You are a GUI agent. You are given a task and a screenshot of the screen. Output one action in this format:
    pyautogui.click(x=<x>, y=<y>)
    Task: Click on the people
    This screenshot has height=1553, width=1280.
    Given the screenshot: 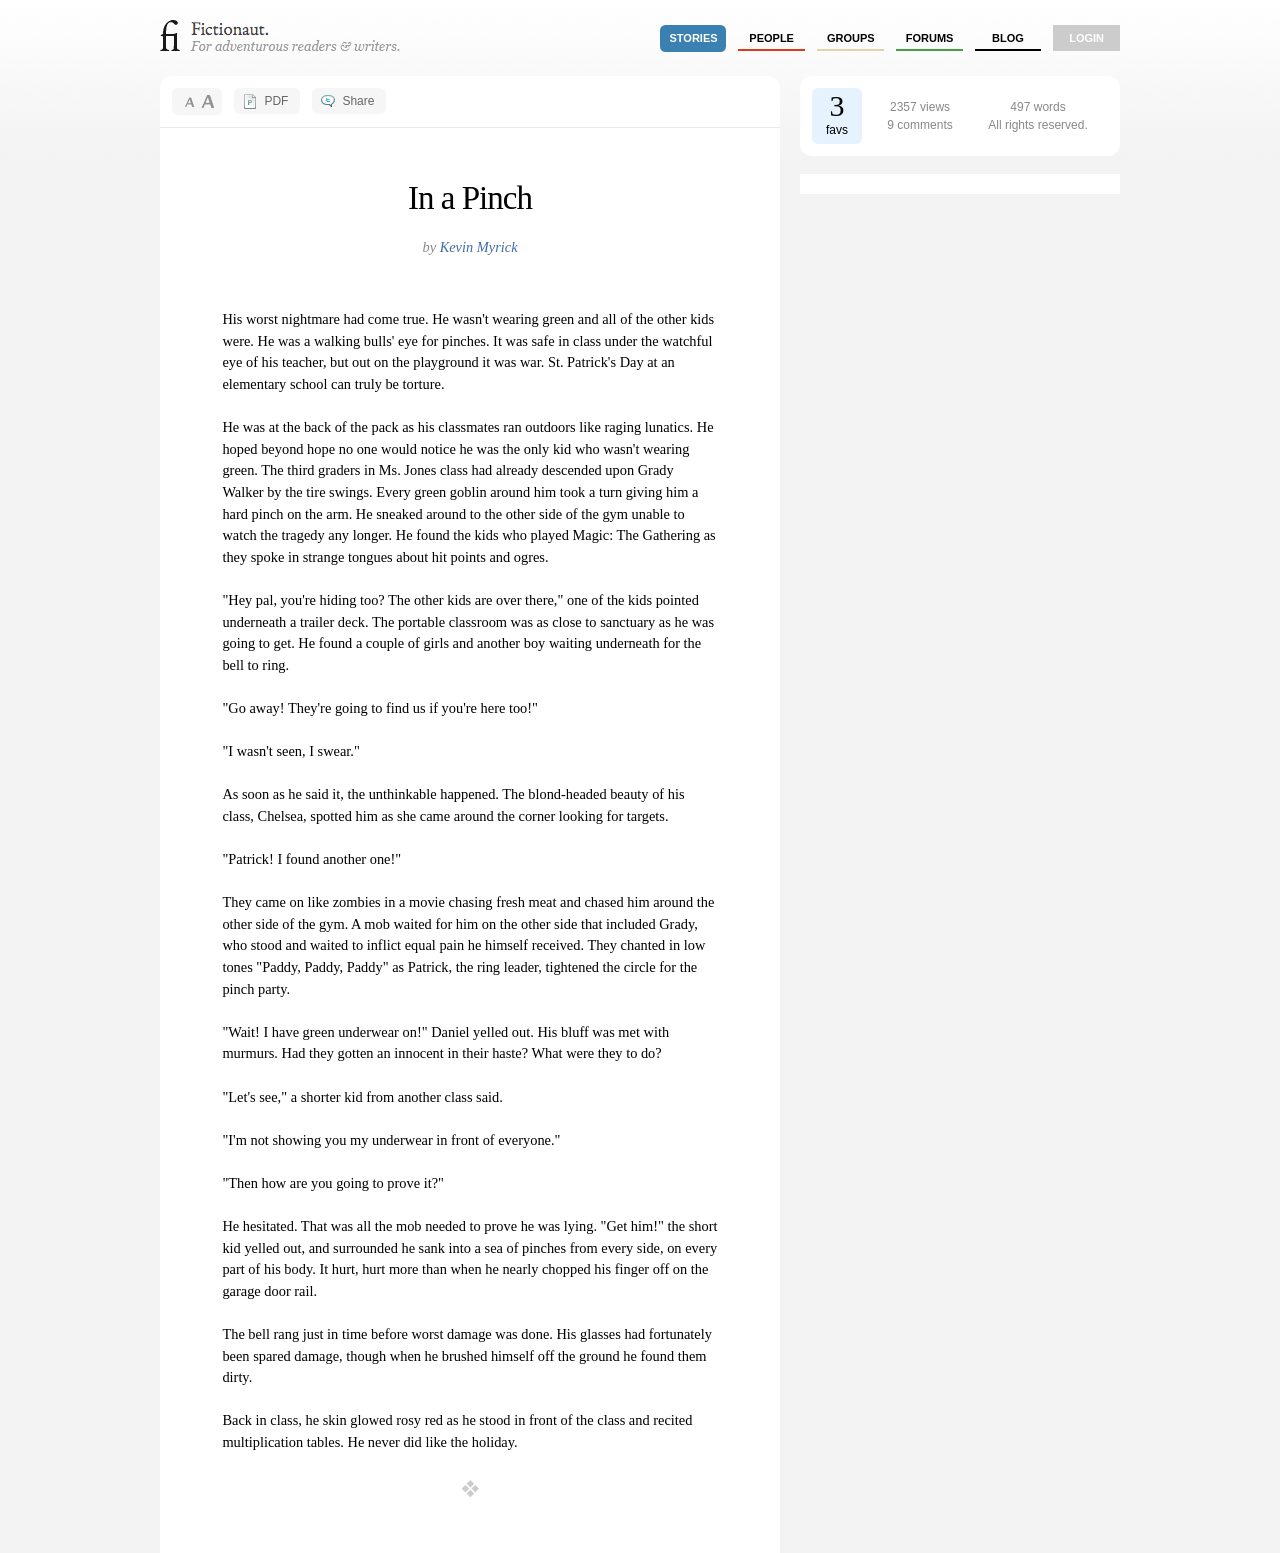 What is the action you would take?
    pyautogui.click(x=771, y=38)
    